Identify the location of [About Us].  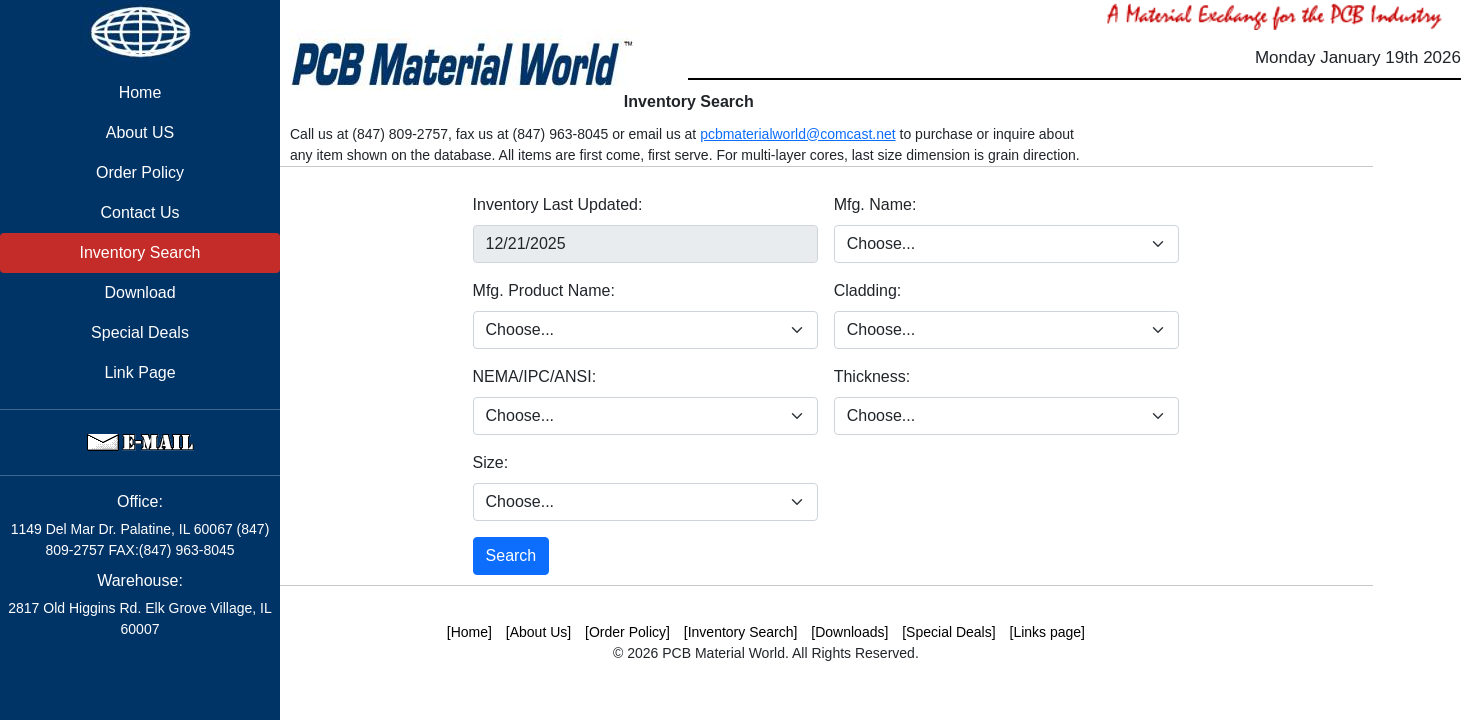
(538, 632).